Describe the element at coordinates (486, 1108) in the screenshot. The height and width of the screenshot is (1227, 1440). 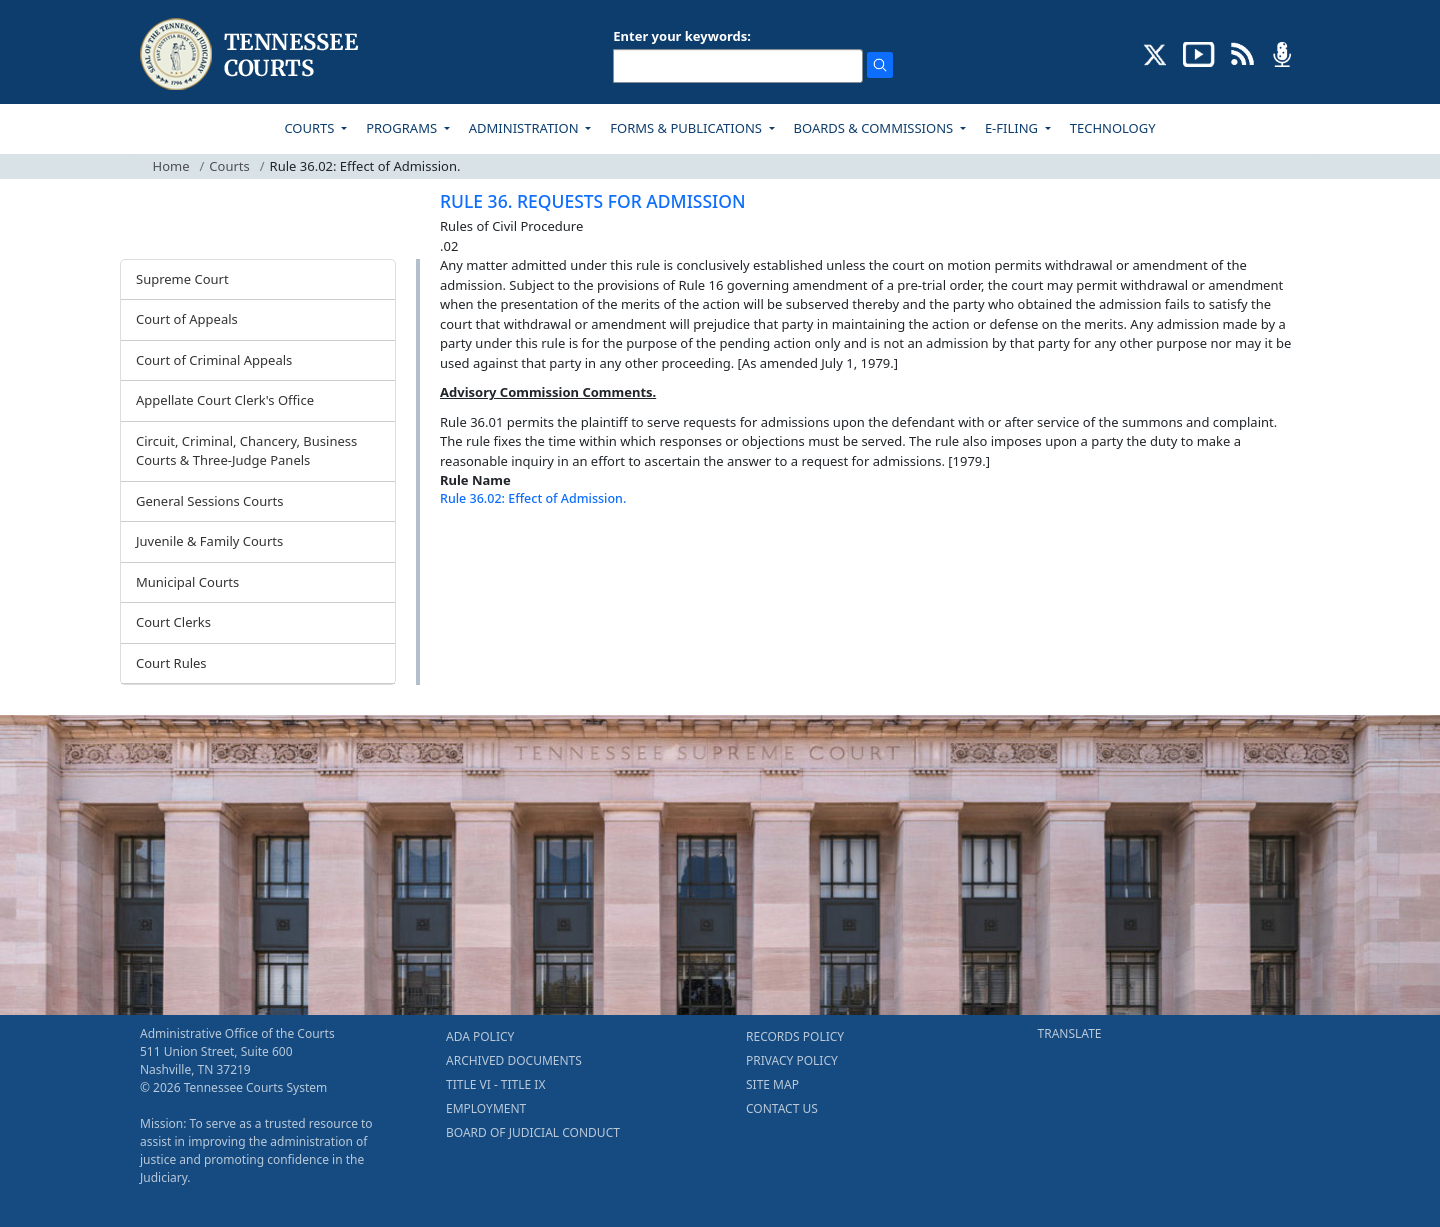
I see `EMPLOYMENT` at that location.